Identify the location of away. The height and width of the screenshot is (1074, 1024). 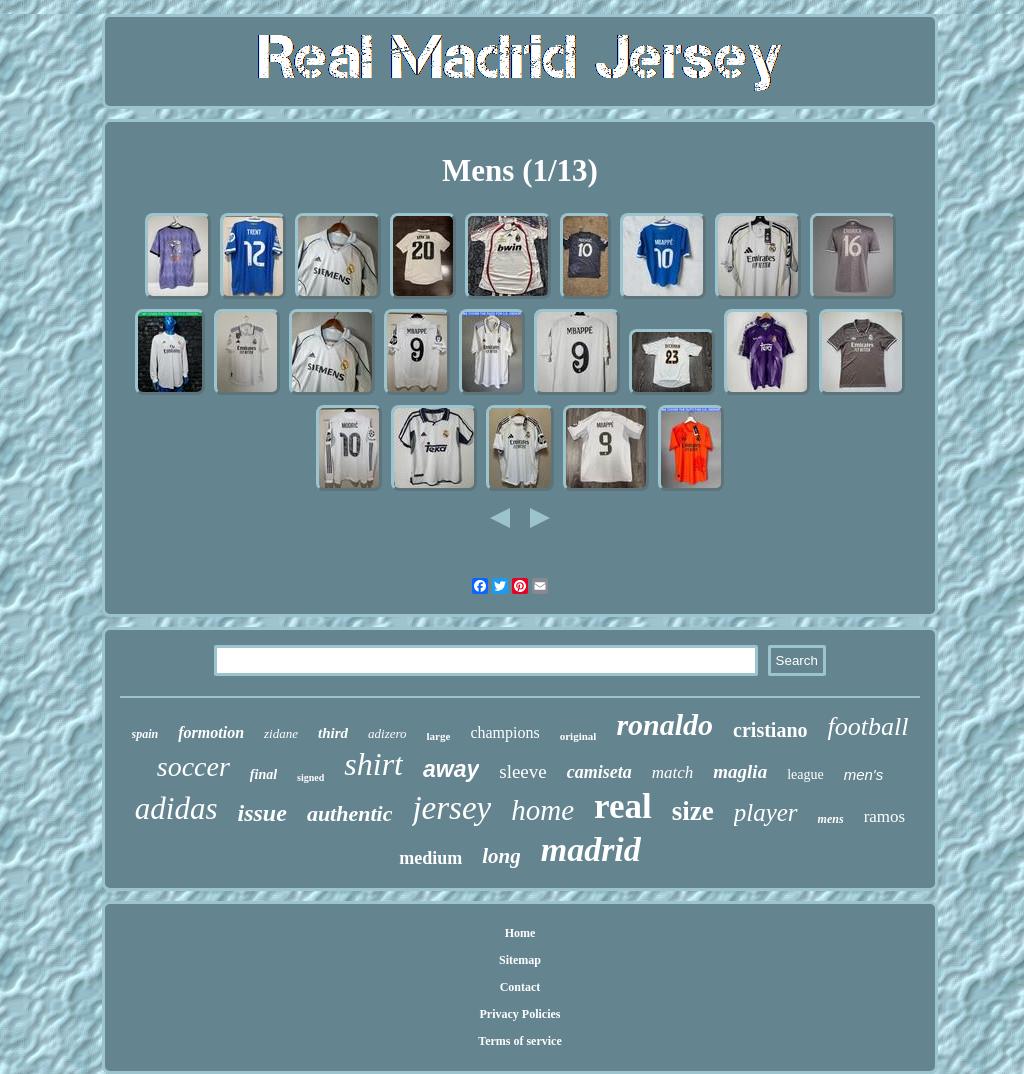
(451, 769).